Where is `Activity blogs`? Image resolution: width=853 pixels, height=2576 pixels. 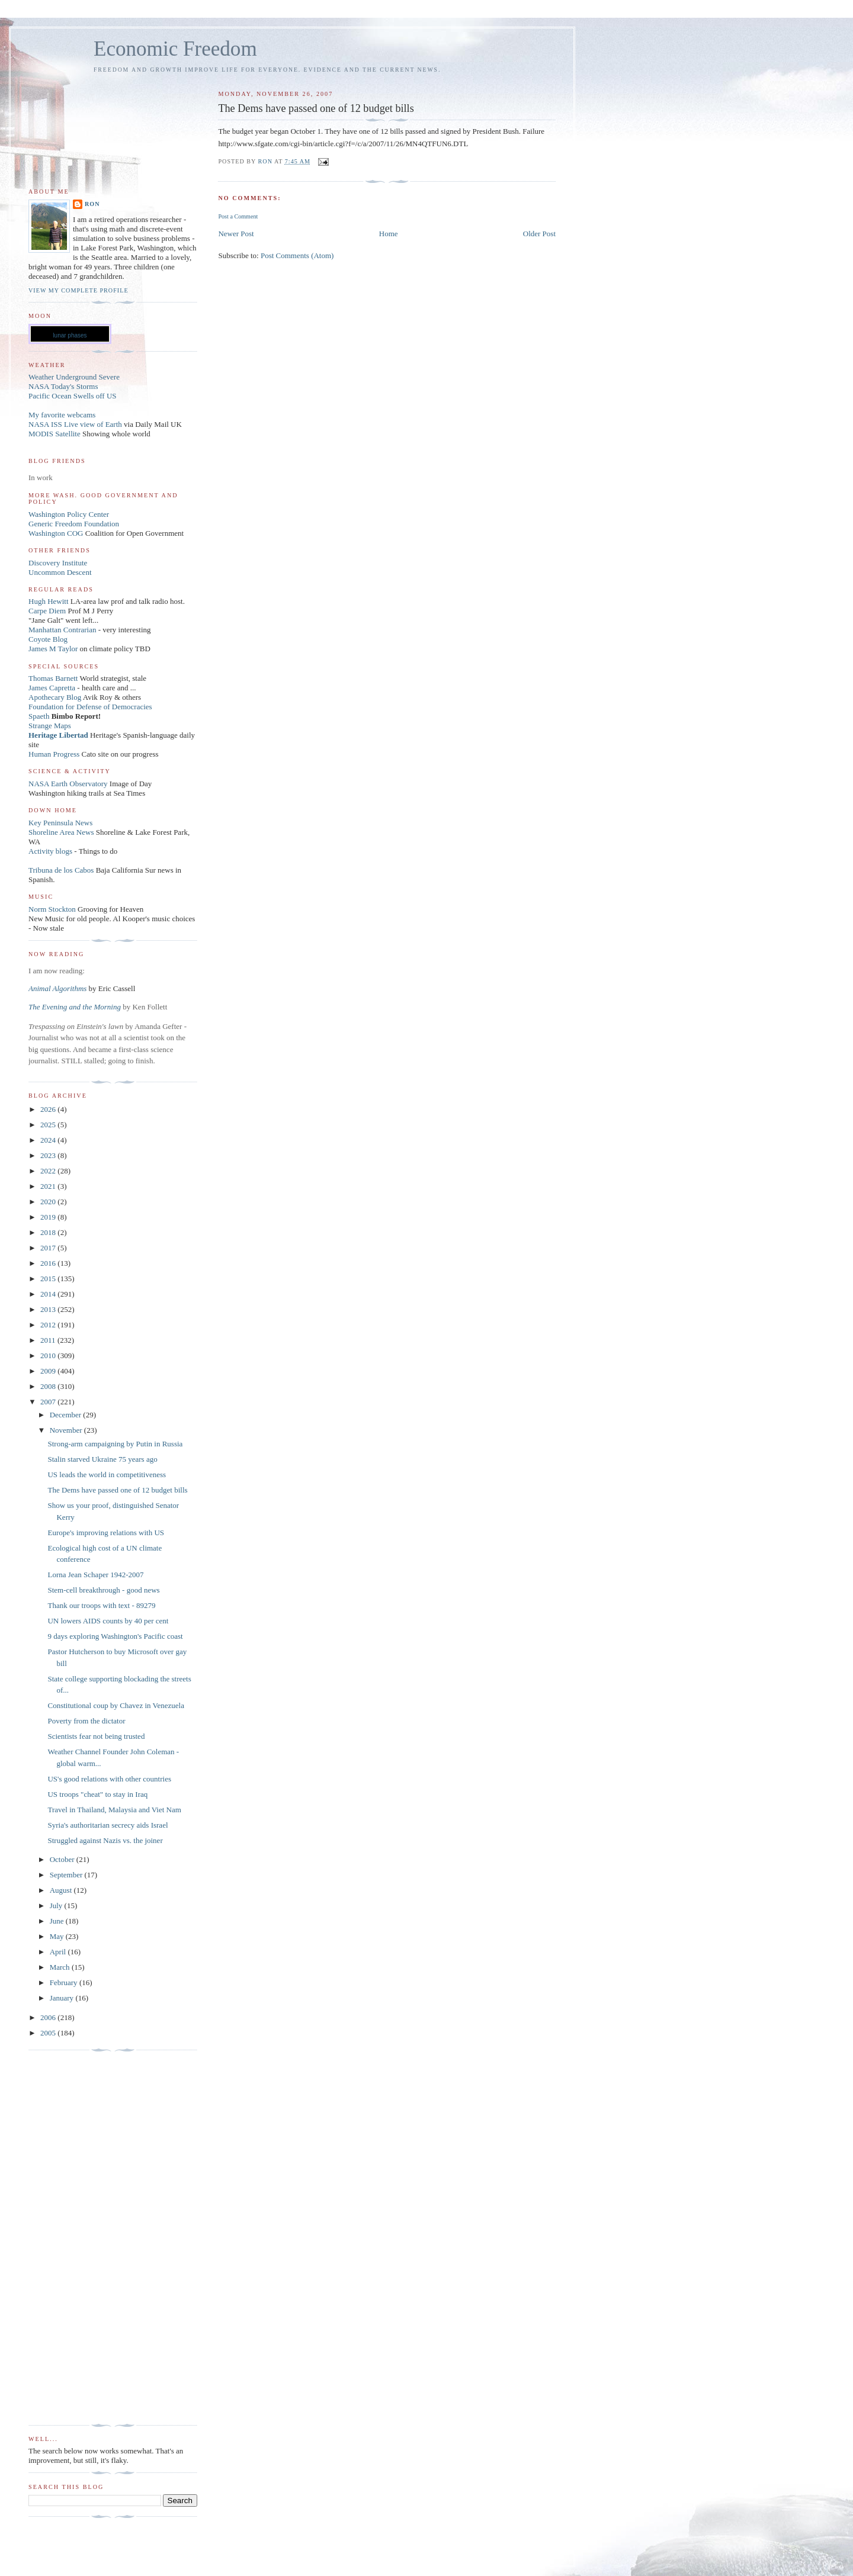
Activity blogs is located at coordinates (50, 851).